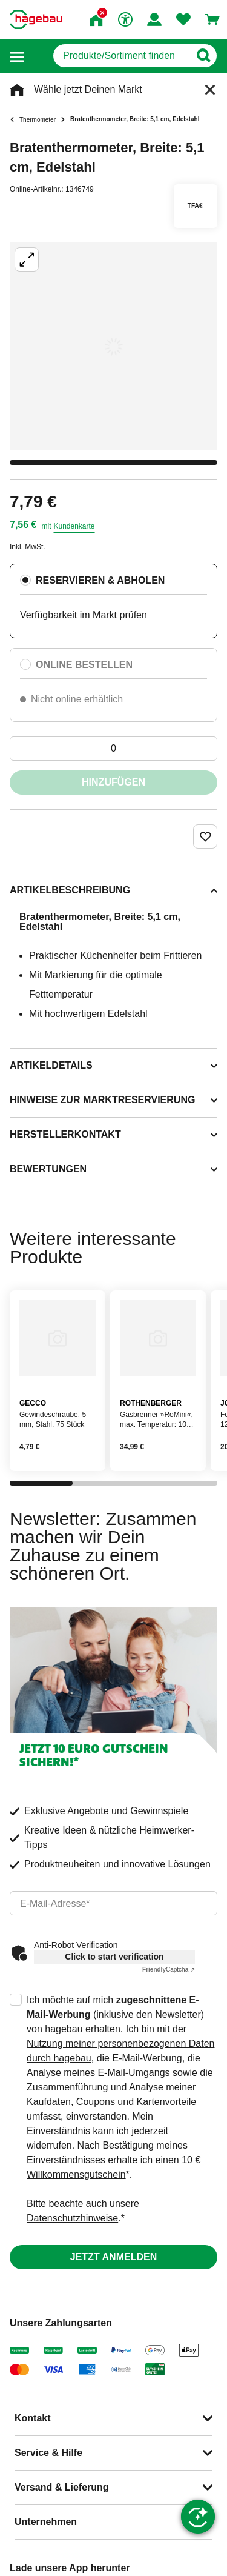 The width and height of the screenshot is (227, 2576). Describe the element at coordinates (113, 748) in the screenshot. I see `[0 Artikel]` at that location.